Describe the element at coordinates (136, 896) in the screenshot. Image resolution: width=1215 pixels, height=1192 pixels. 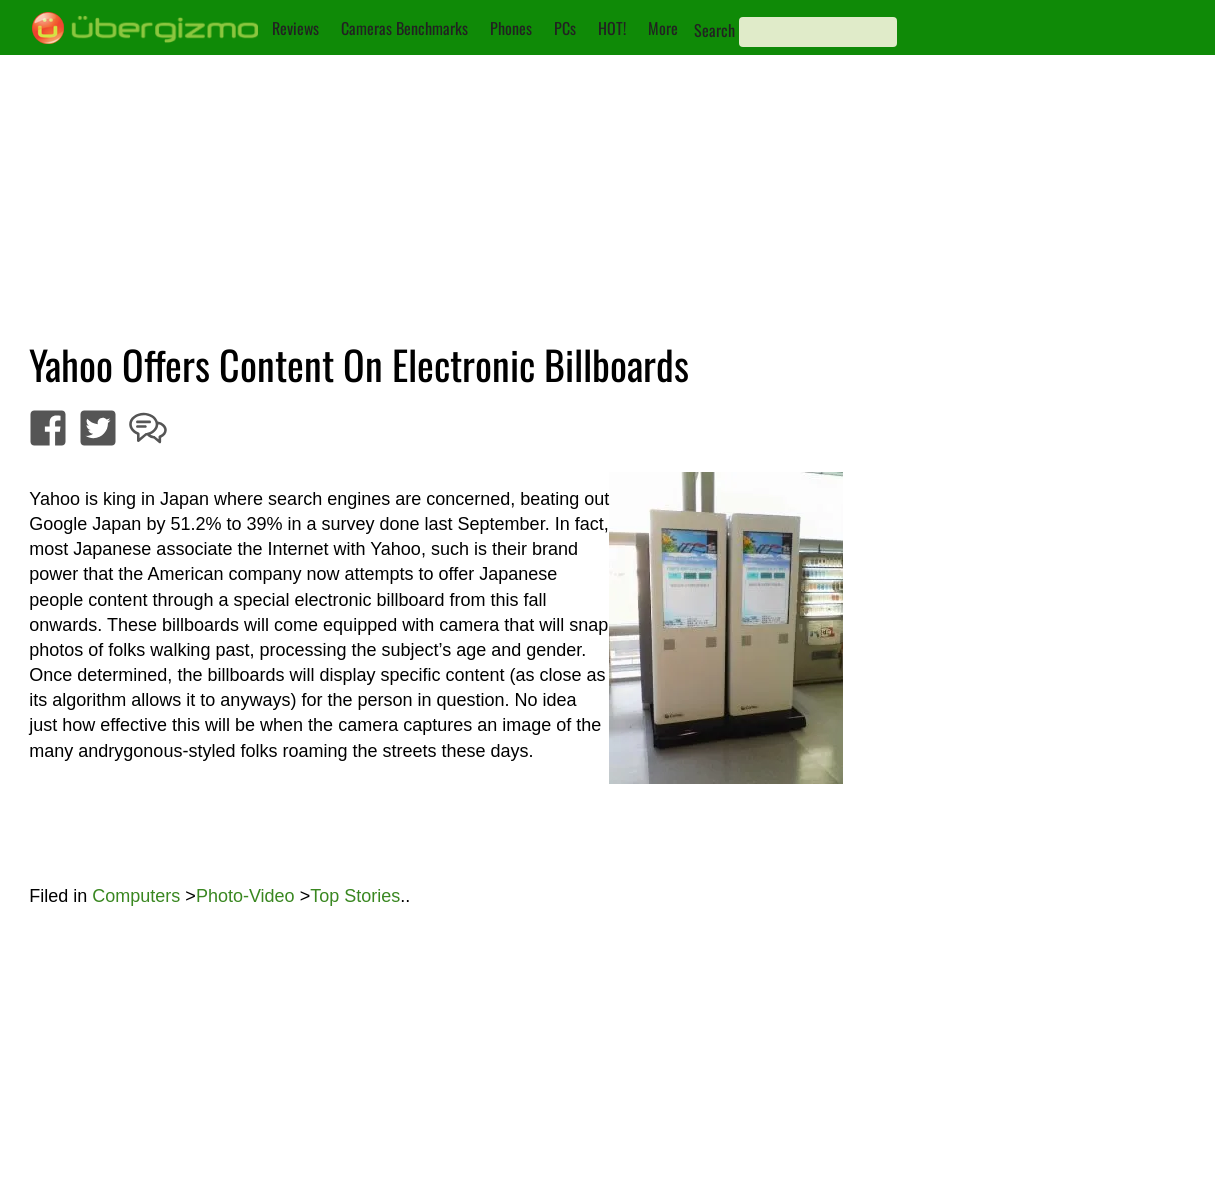
I see `Computers` at that location.